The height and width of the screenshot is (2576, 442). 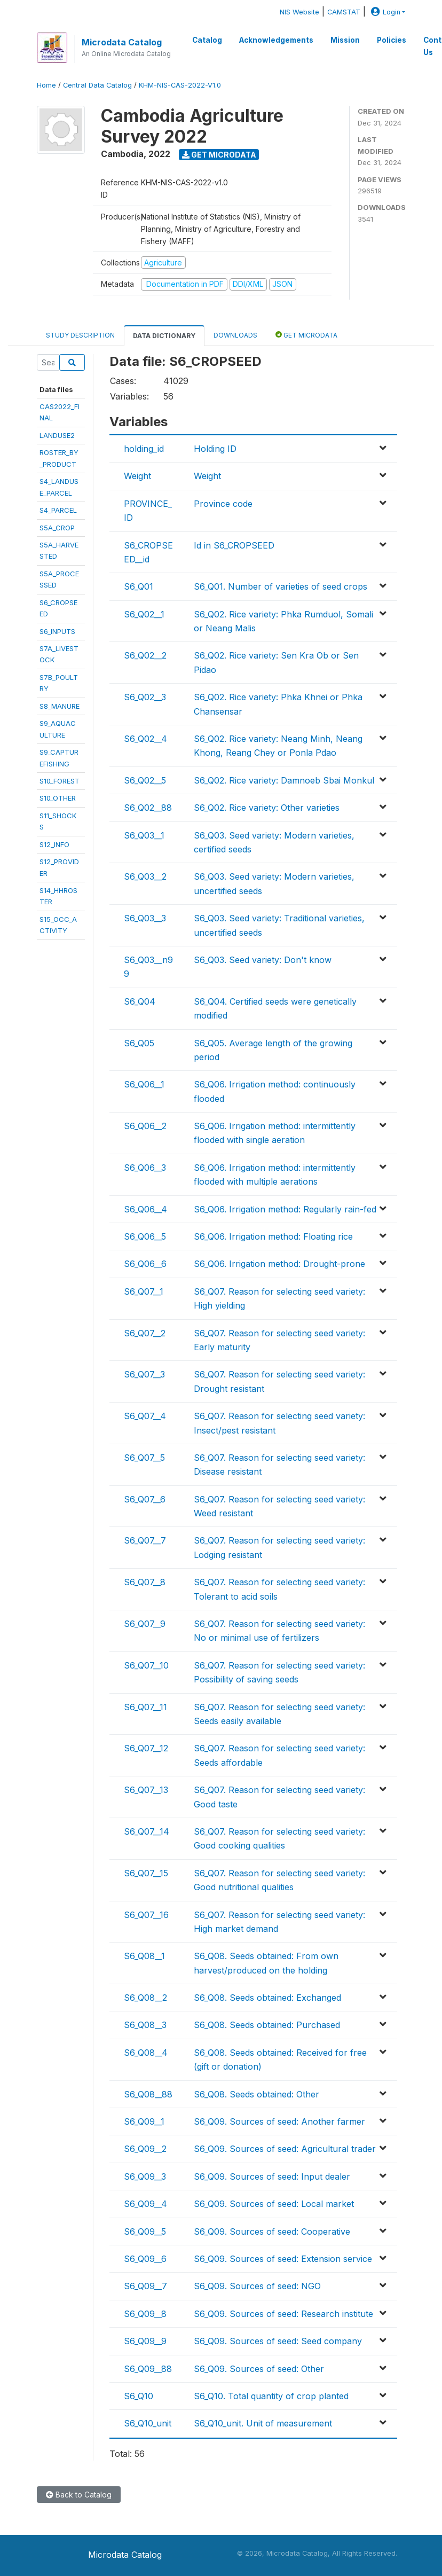 What do you see at coordinates (58, 798) in the screenshot?
I see `S10_OTHER` at bounding box center [58, 798].